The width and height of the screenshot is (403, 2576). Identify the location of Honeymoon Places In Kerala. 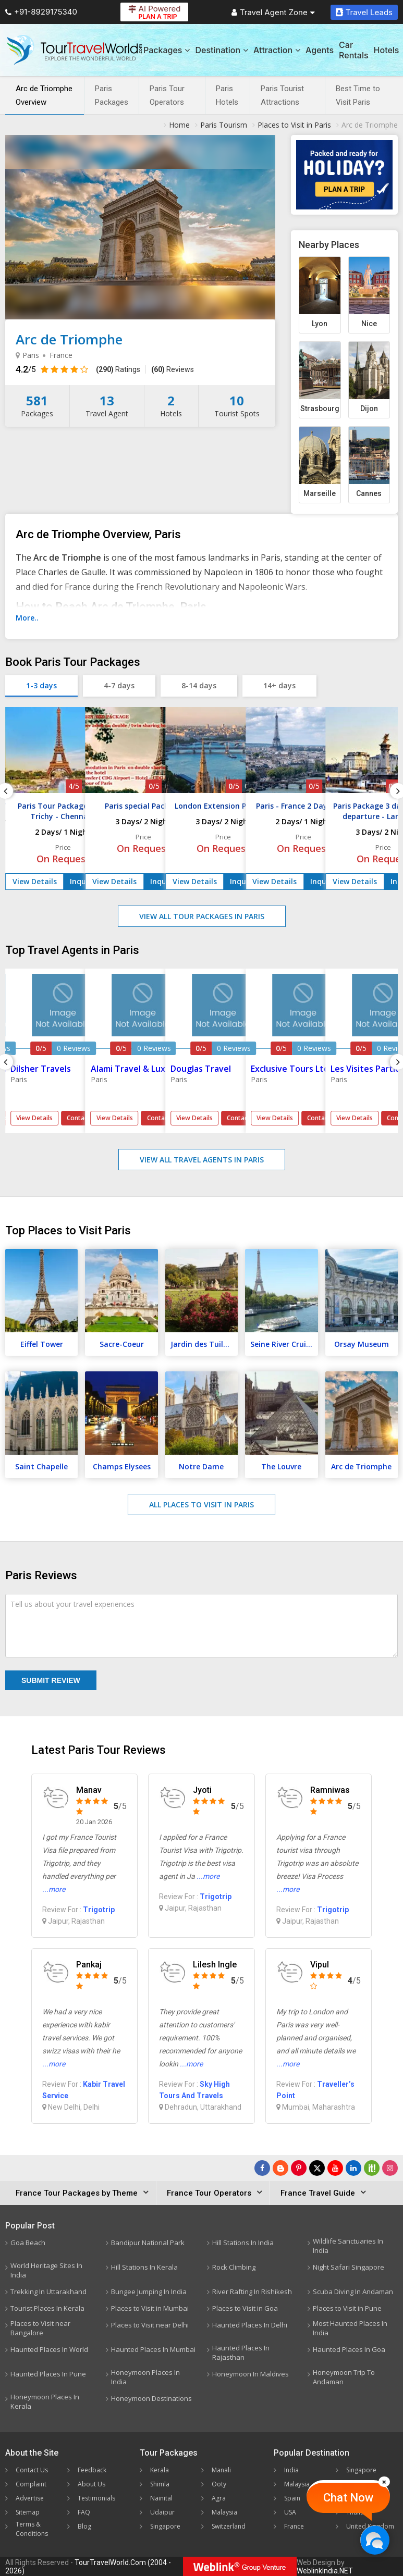
(44, 2401).